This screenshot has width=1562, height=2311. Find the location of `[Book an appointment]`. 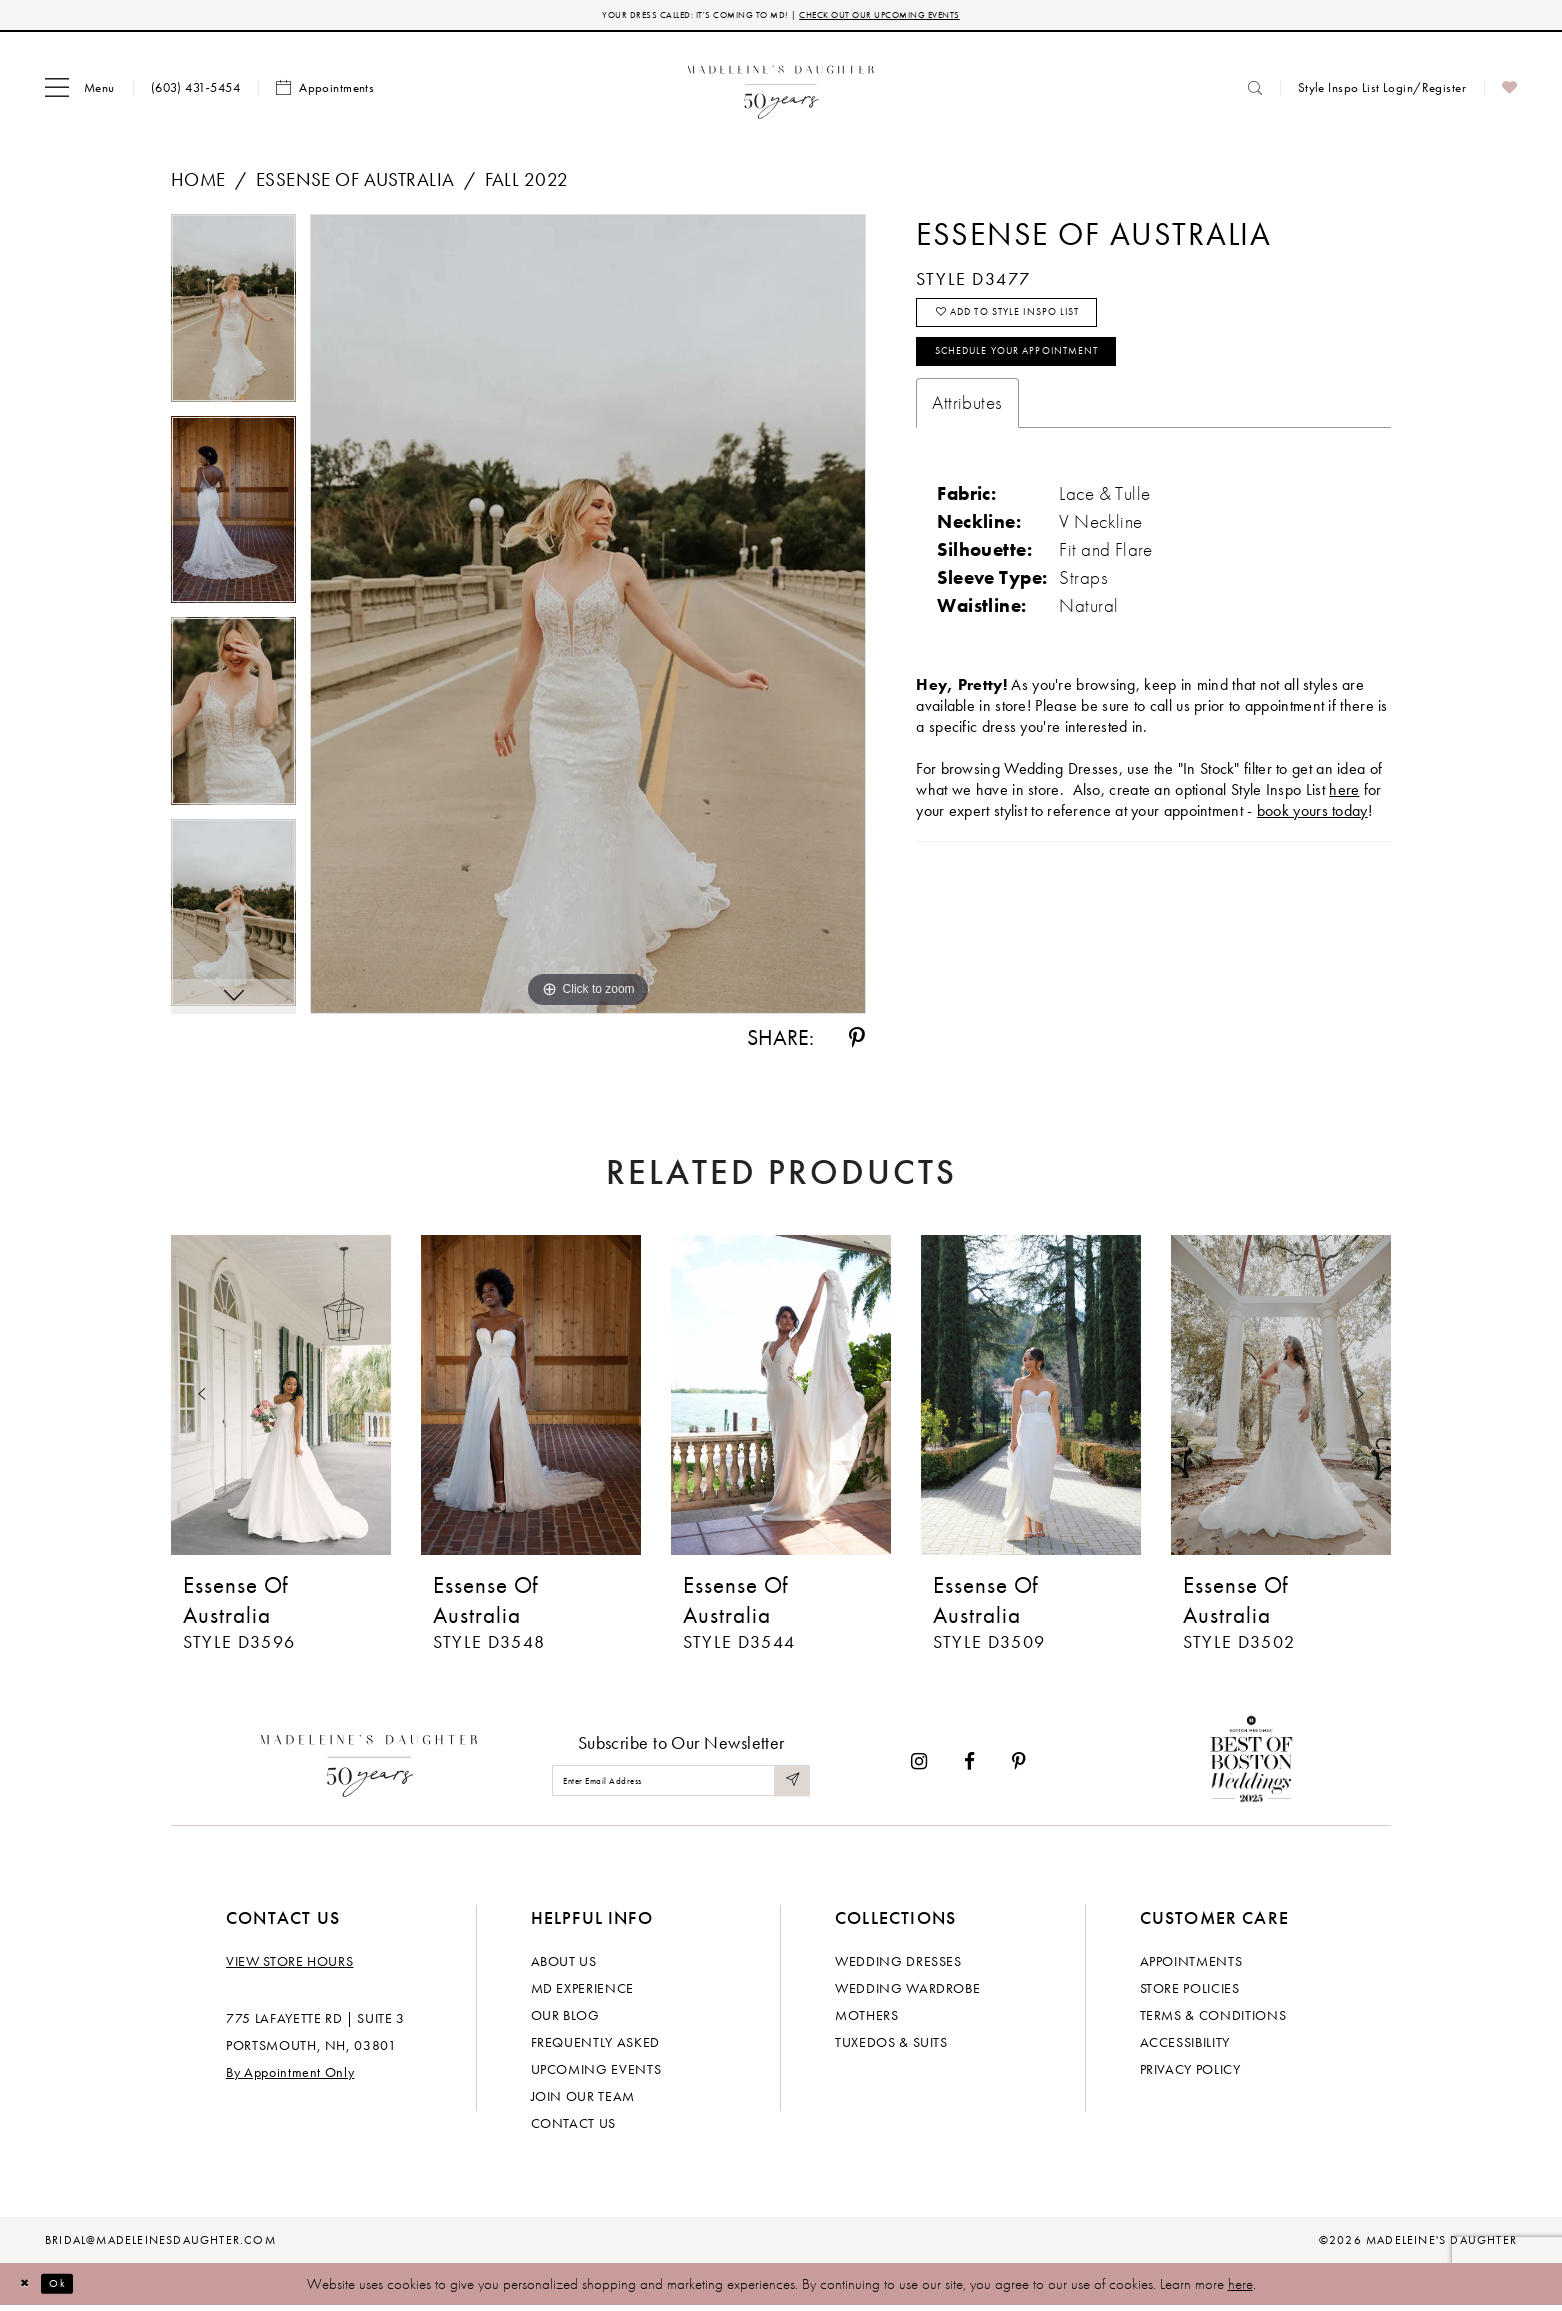

[Book an appointment] is located at coordinates (325, 93).